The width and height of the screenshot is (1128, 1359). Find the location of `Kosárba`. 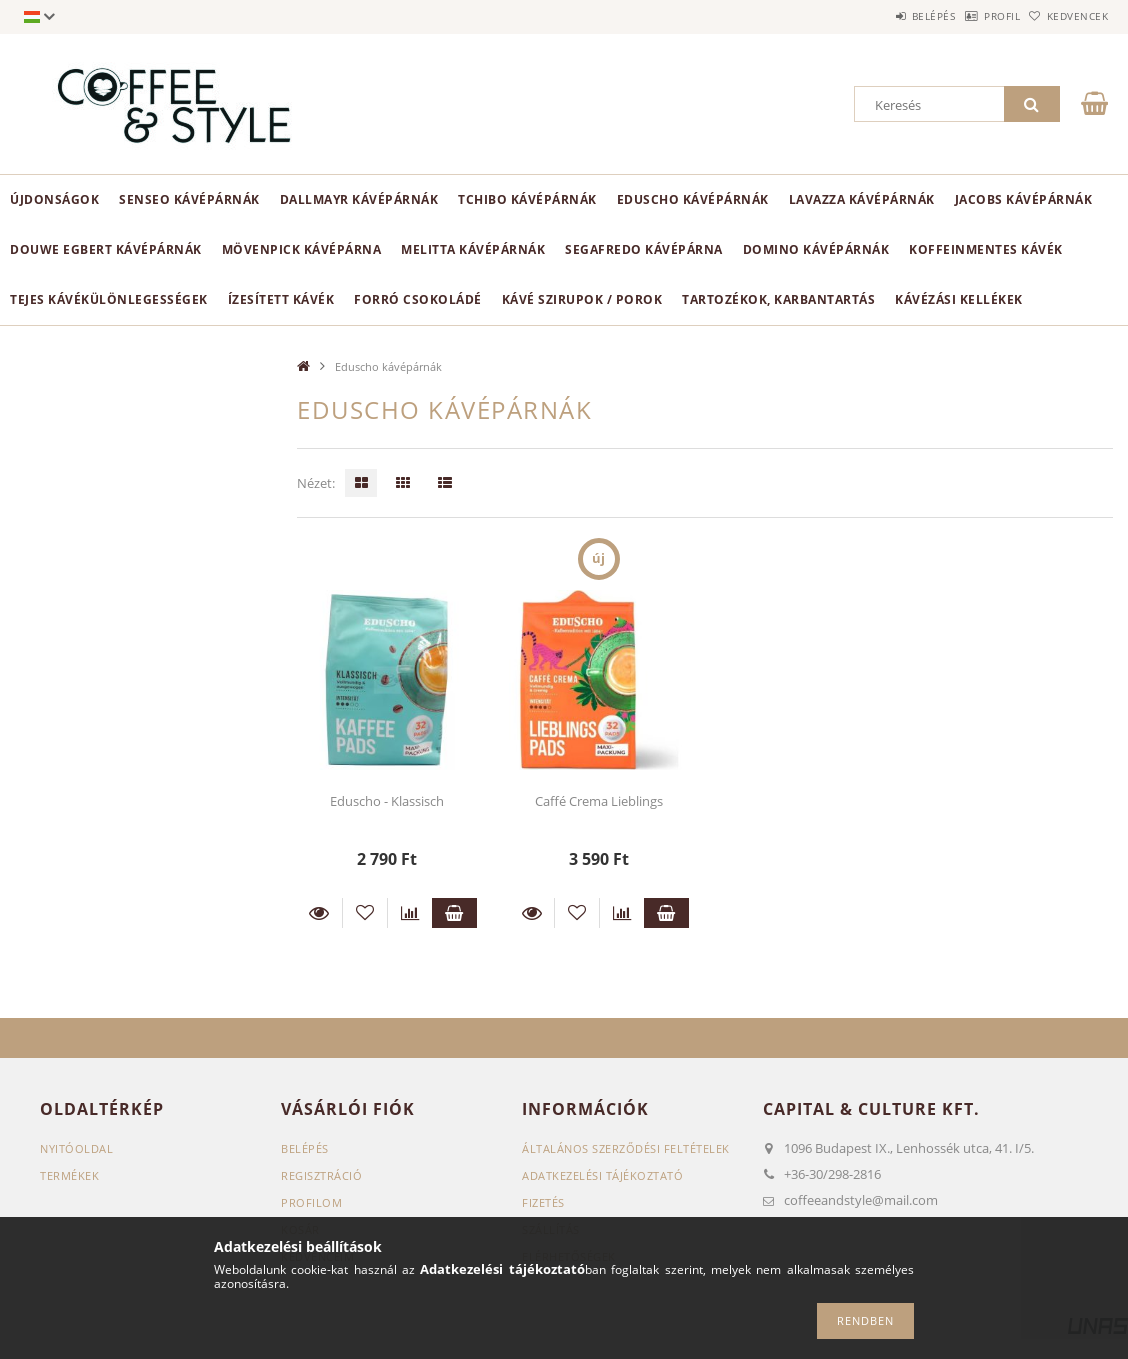

Kosárba is located at coordinates (454, 913).